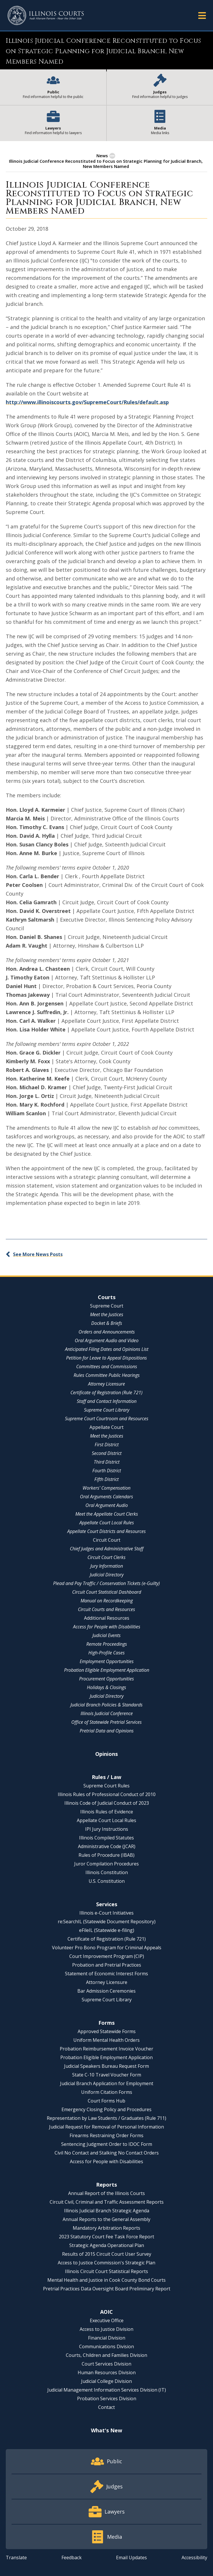  Describe the element at coordinates (107, 1332) in the screenshot. I see `Orders and Announcements` at that location.